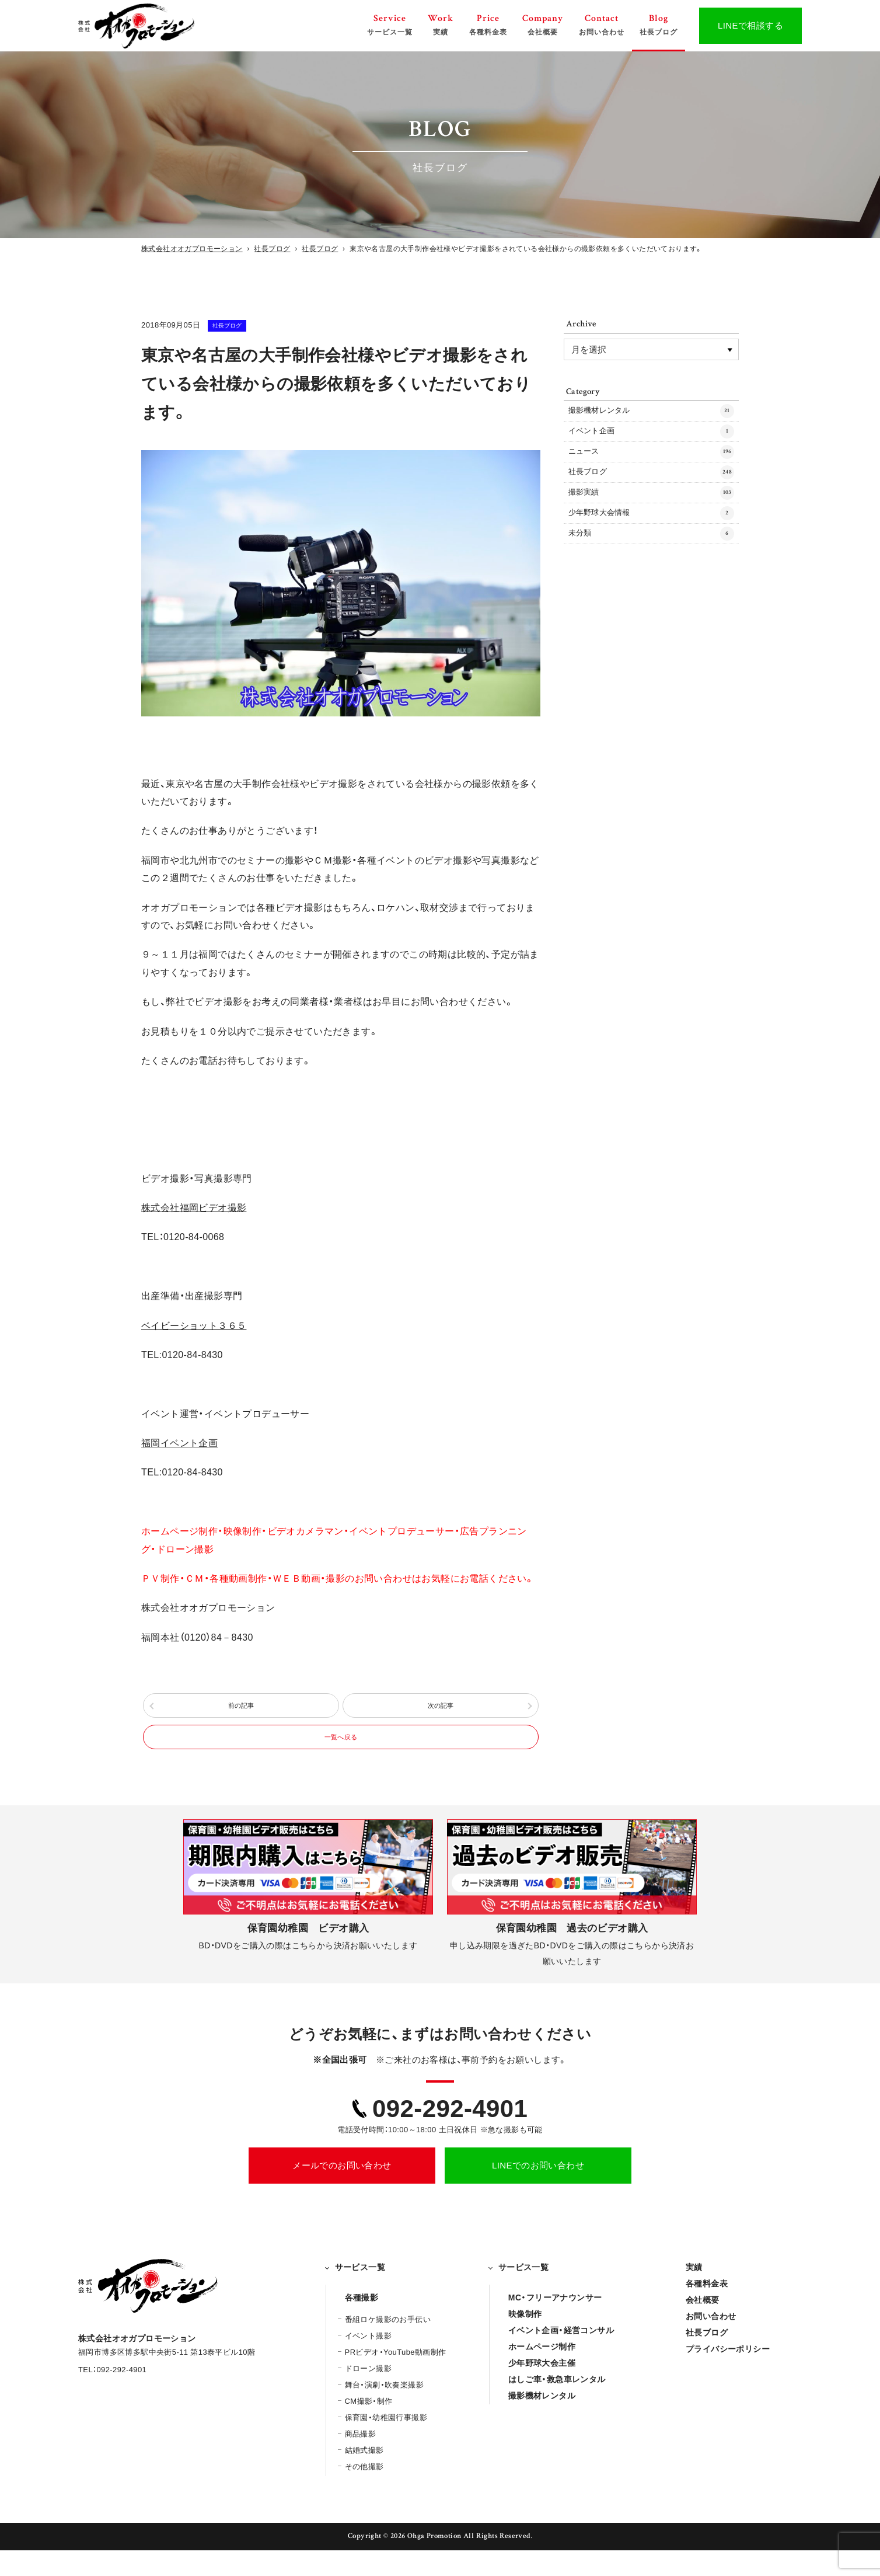 The image size is (880, 2576). What do you see at coordinates (193, 1208) in the screenshot?
I see `株式会社福岡ビデオ撮影` at bounding box center [193, 1208].